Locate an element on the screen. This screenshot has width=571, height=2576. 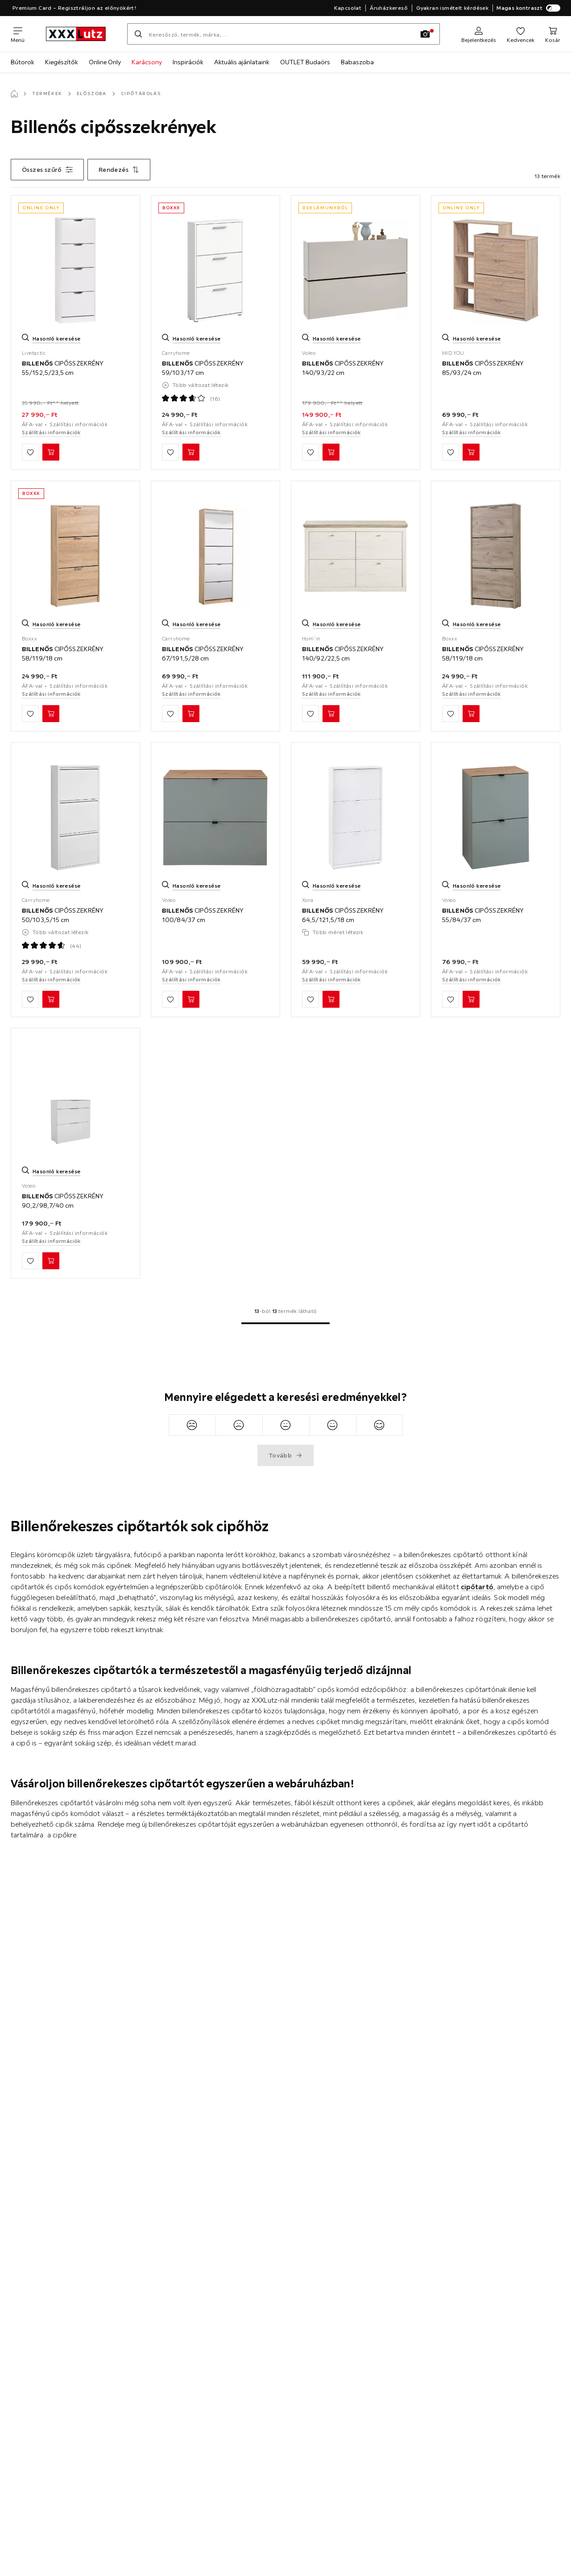
[Keresés] is located at coordinates (138, 34).